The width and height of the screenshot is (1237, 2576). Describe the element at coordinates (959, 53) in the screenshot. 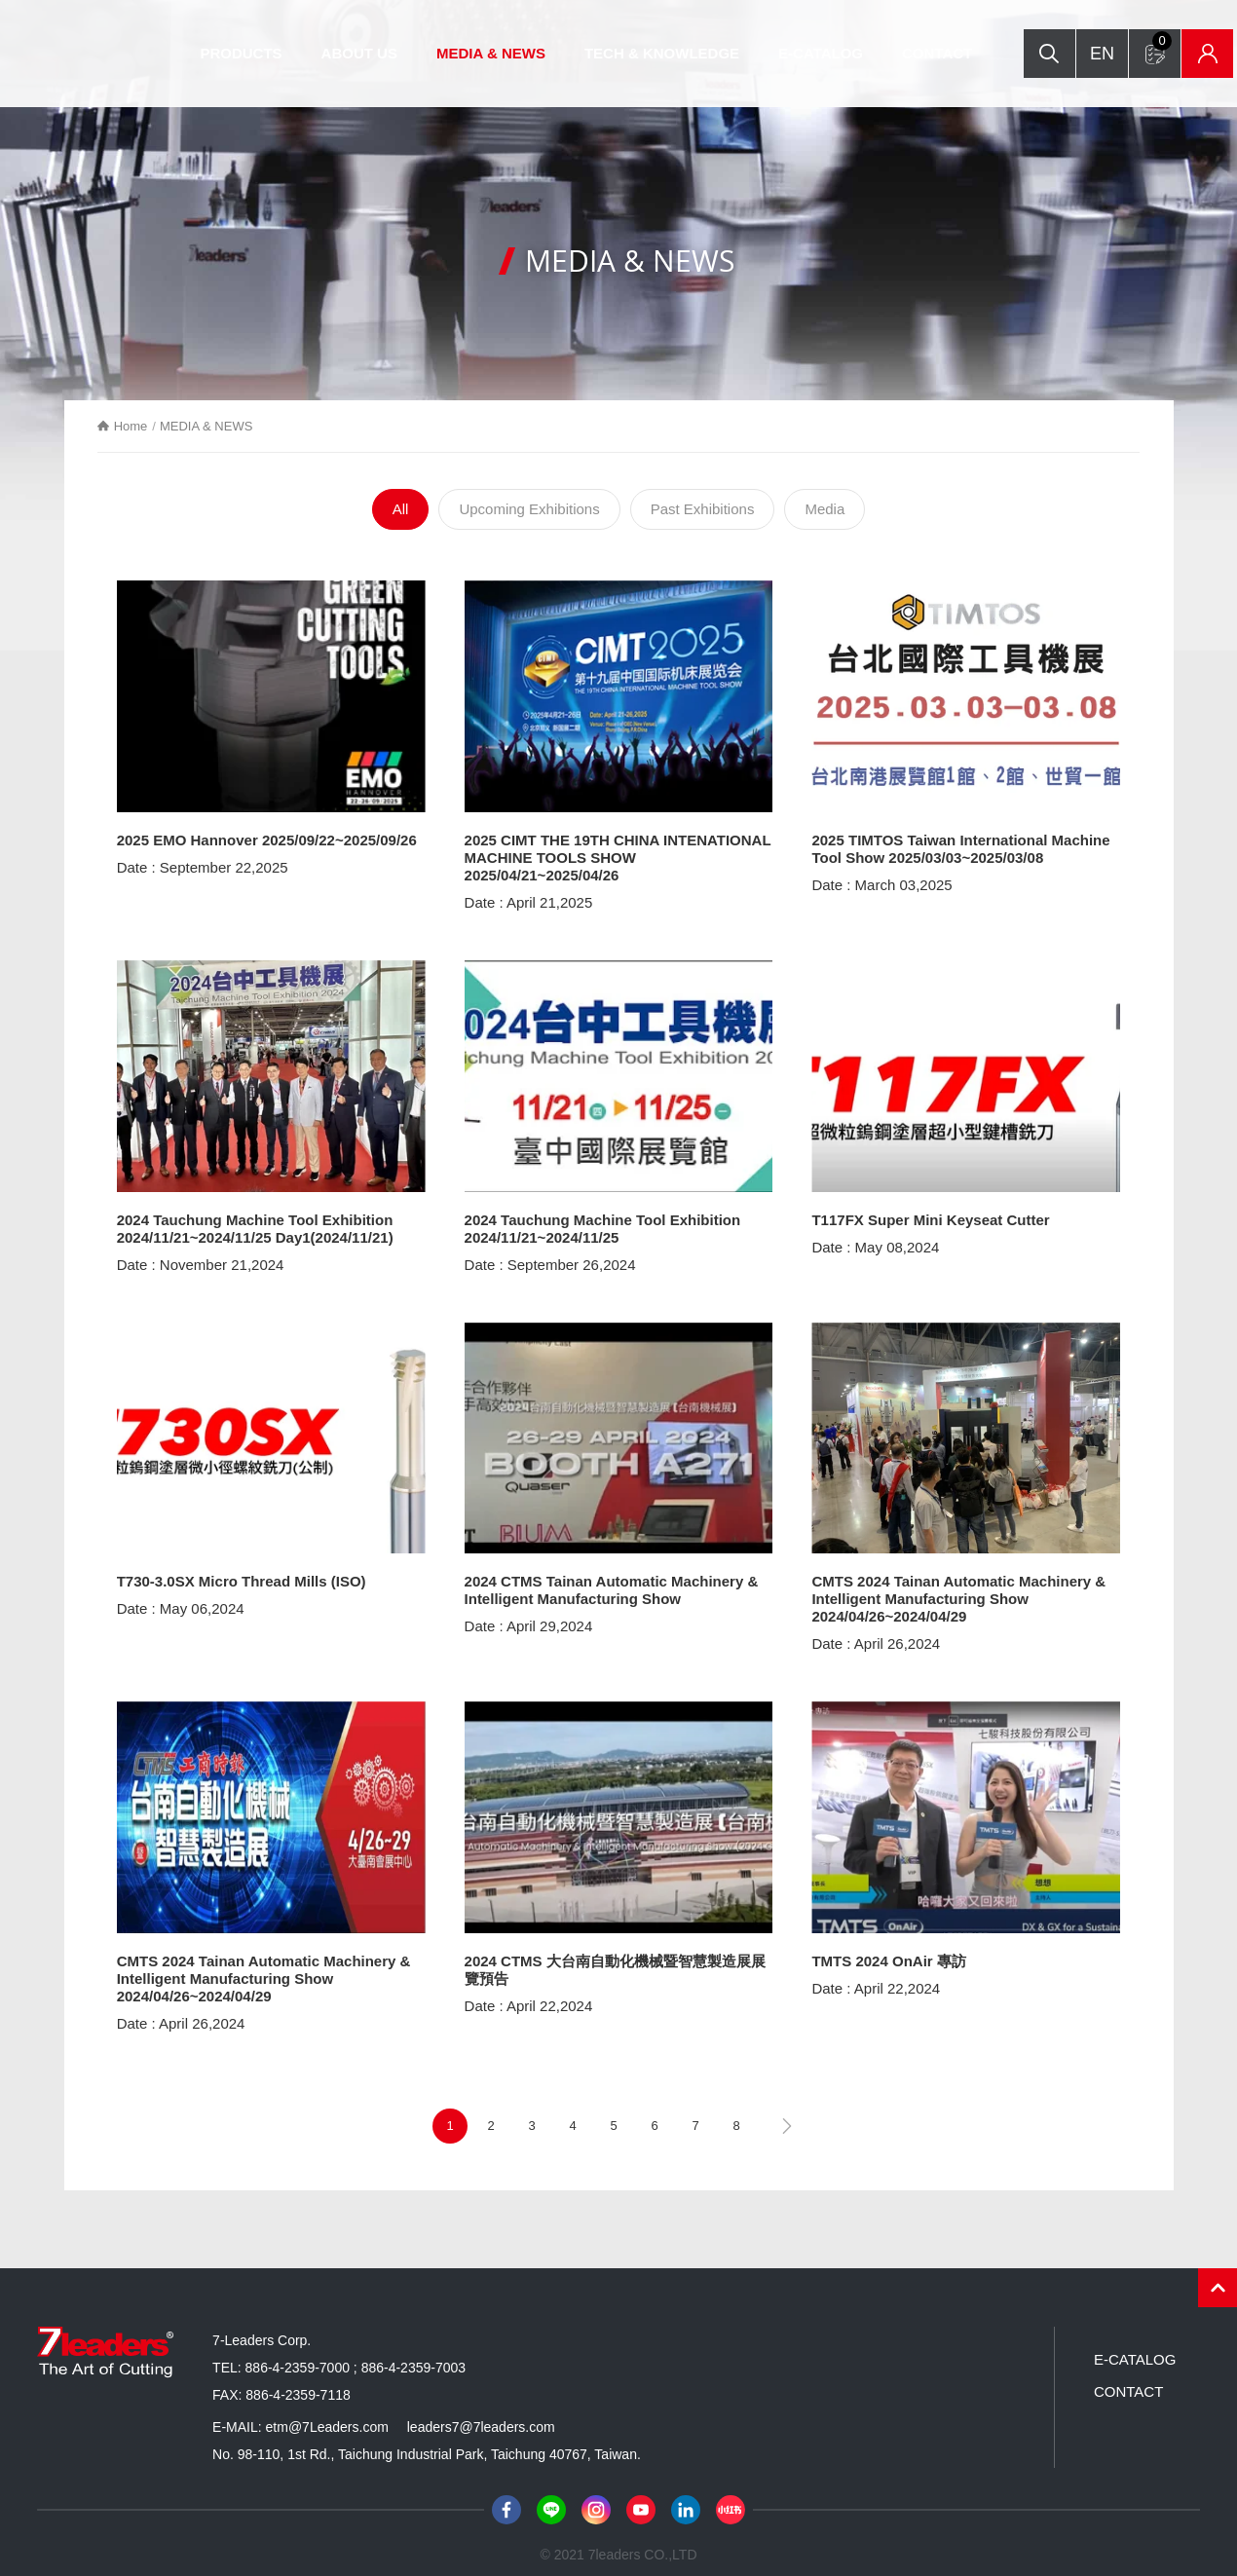

I see `CONTACT` at that location.